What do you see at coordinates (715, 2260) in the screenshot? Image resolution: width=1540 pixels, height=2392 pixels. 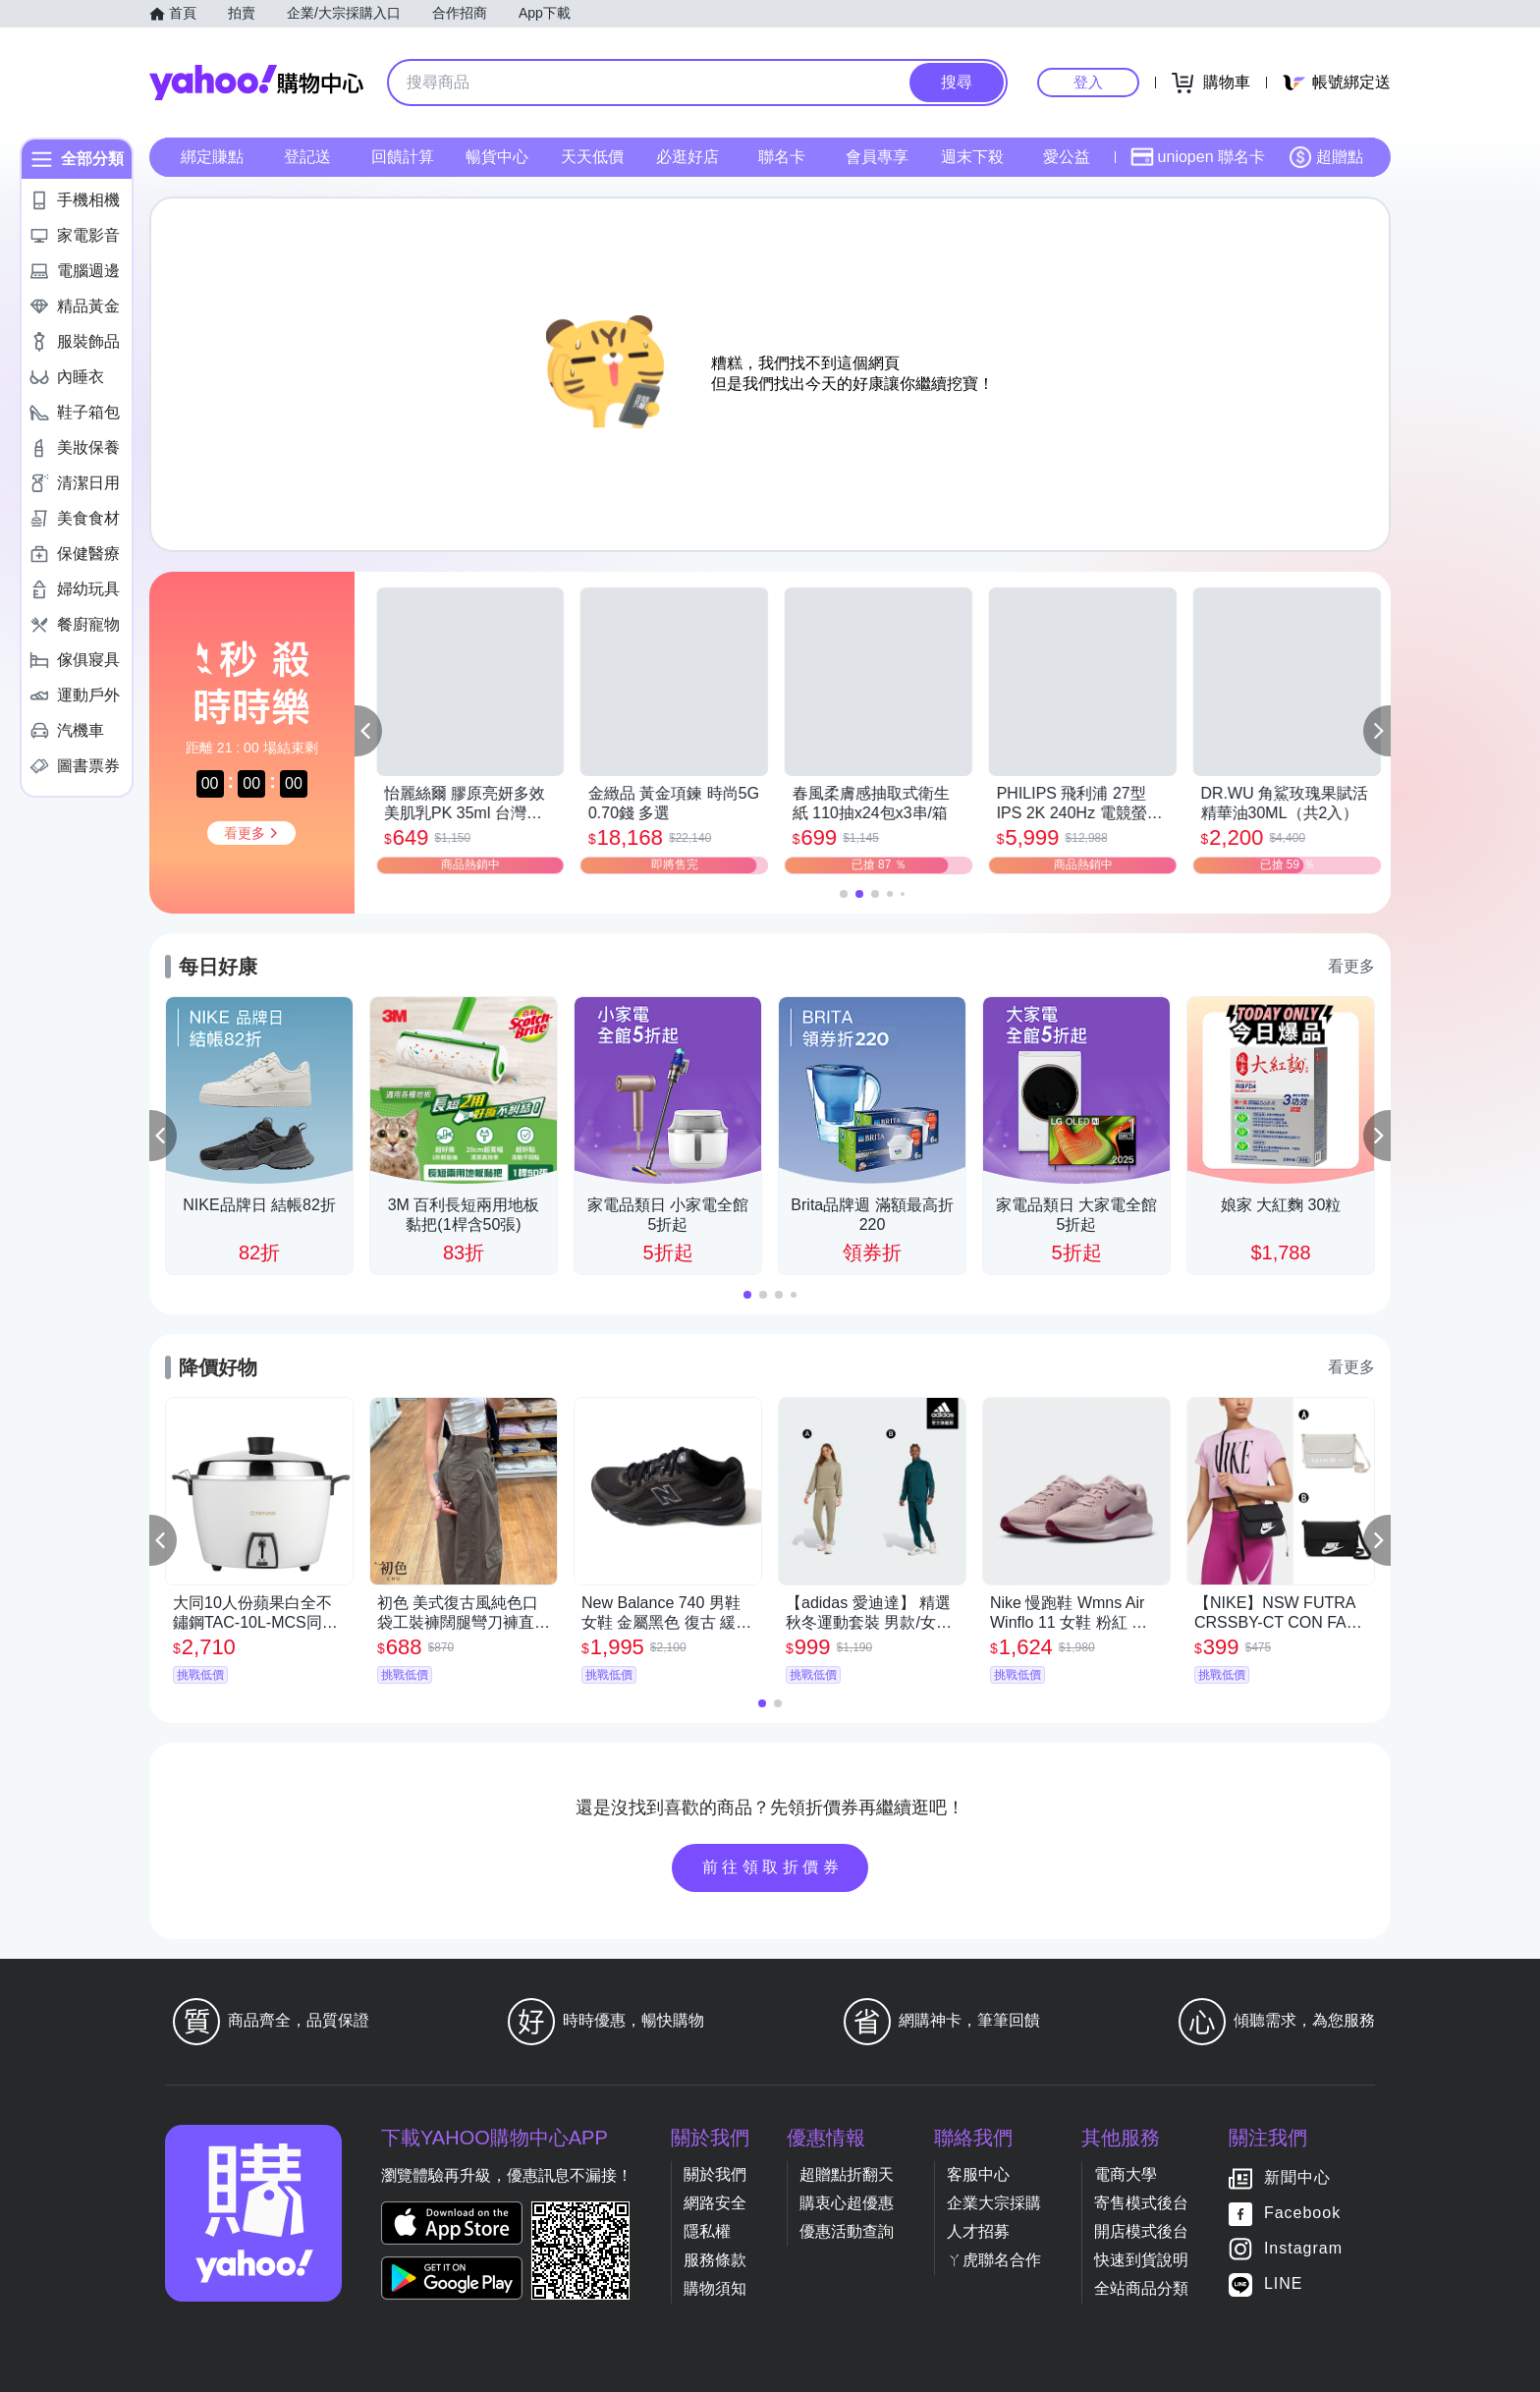 I see `服務條款` at bounding box center [715, 2260].